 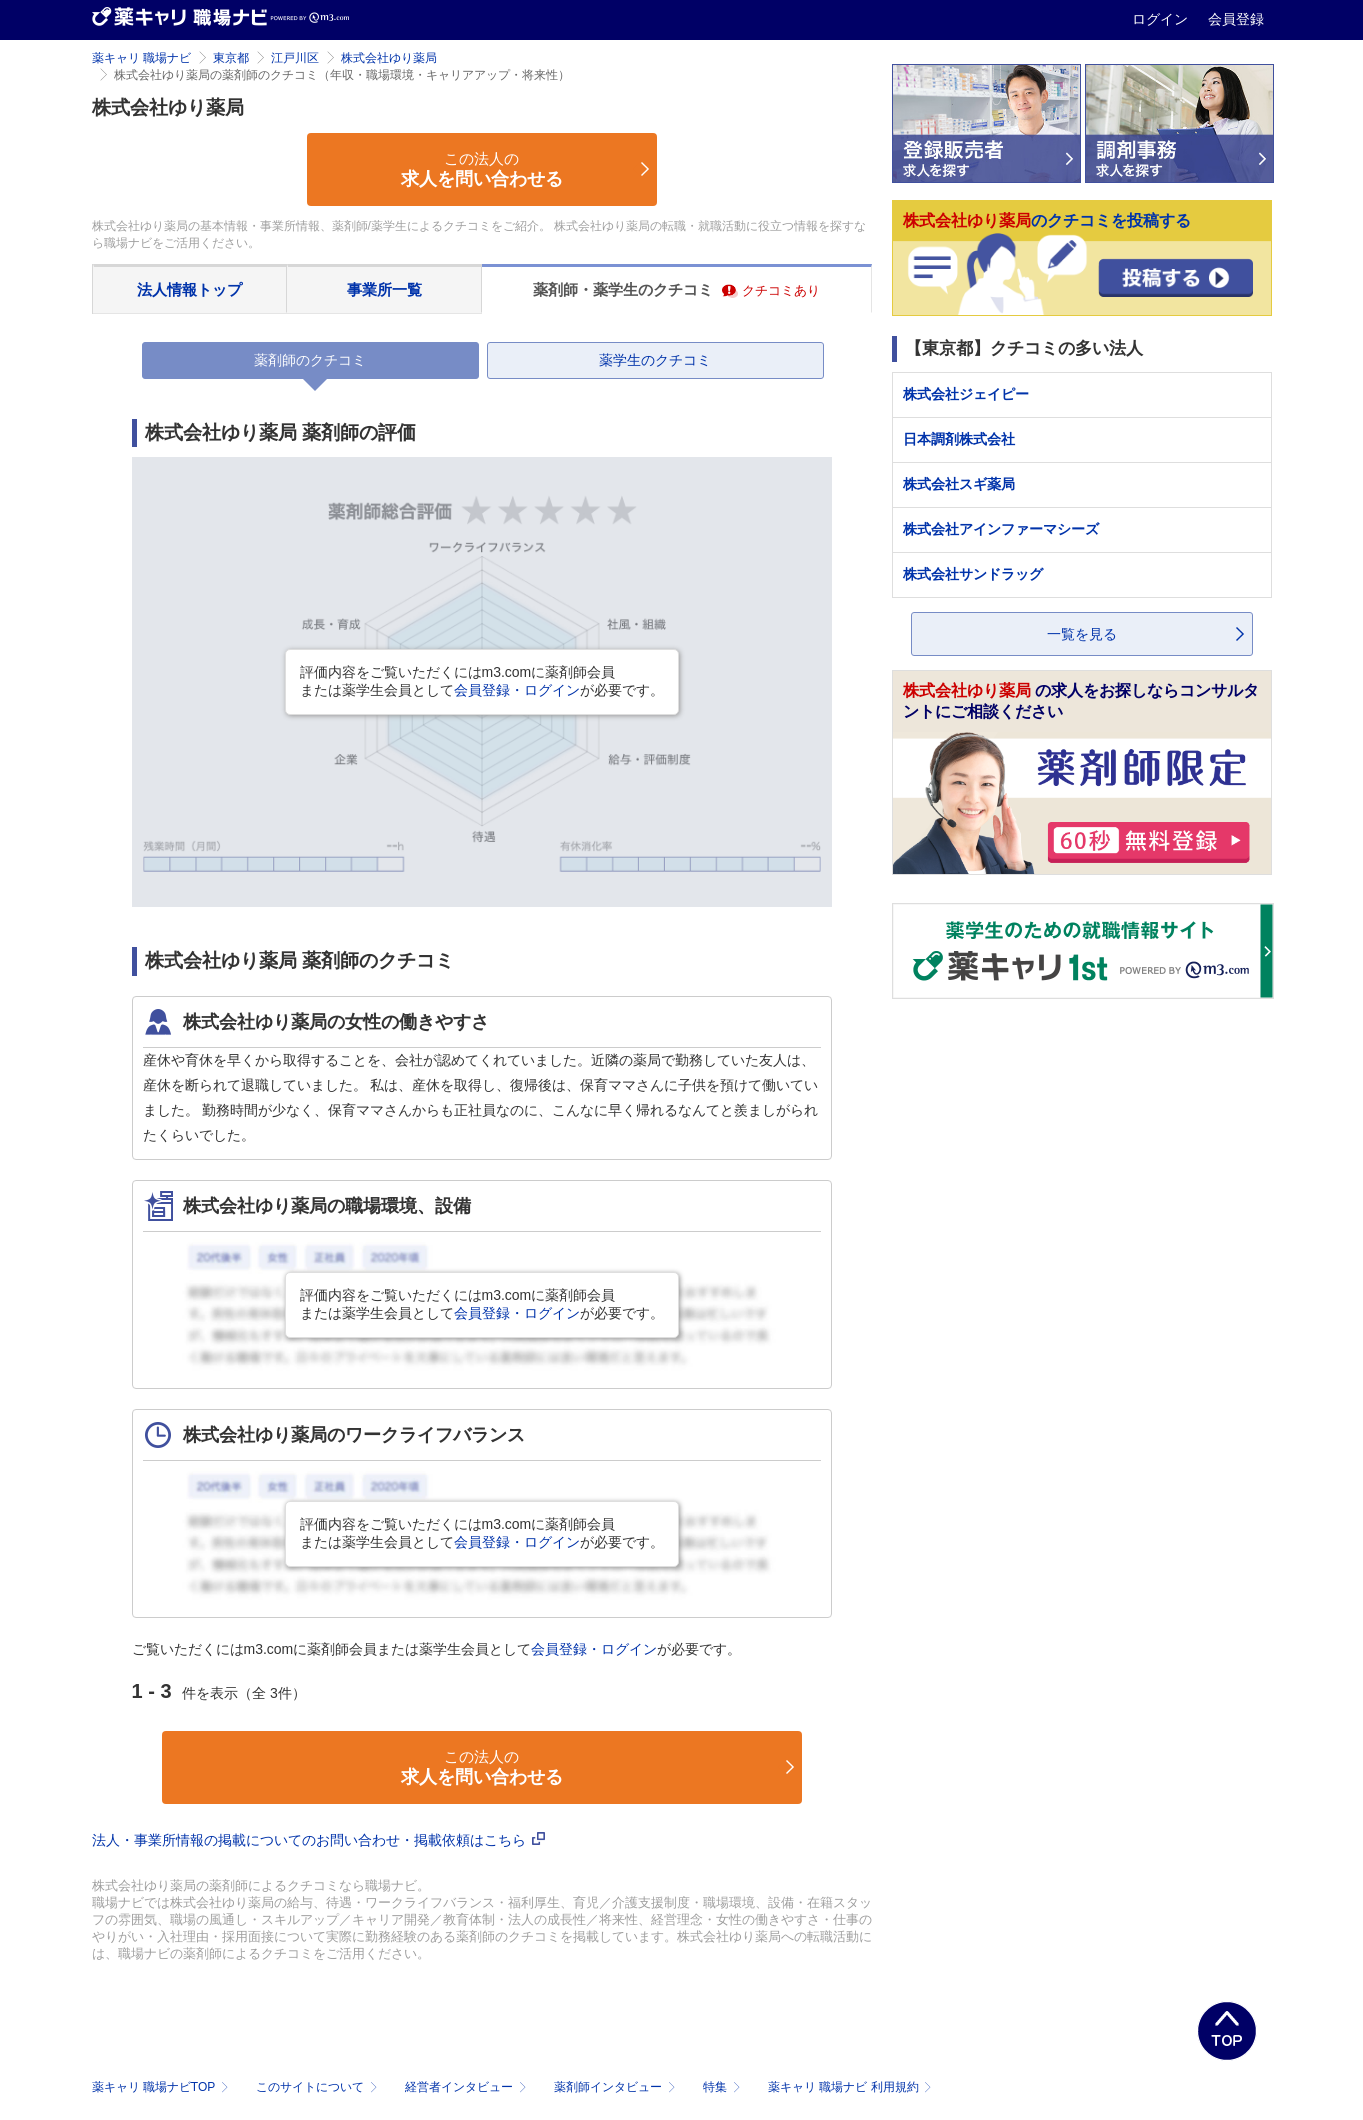 What do you see at coordinates (389, 58) in the screenshot?
I see `株式会社ゆり薬局` at bounding box center [389, 58].